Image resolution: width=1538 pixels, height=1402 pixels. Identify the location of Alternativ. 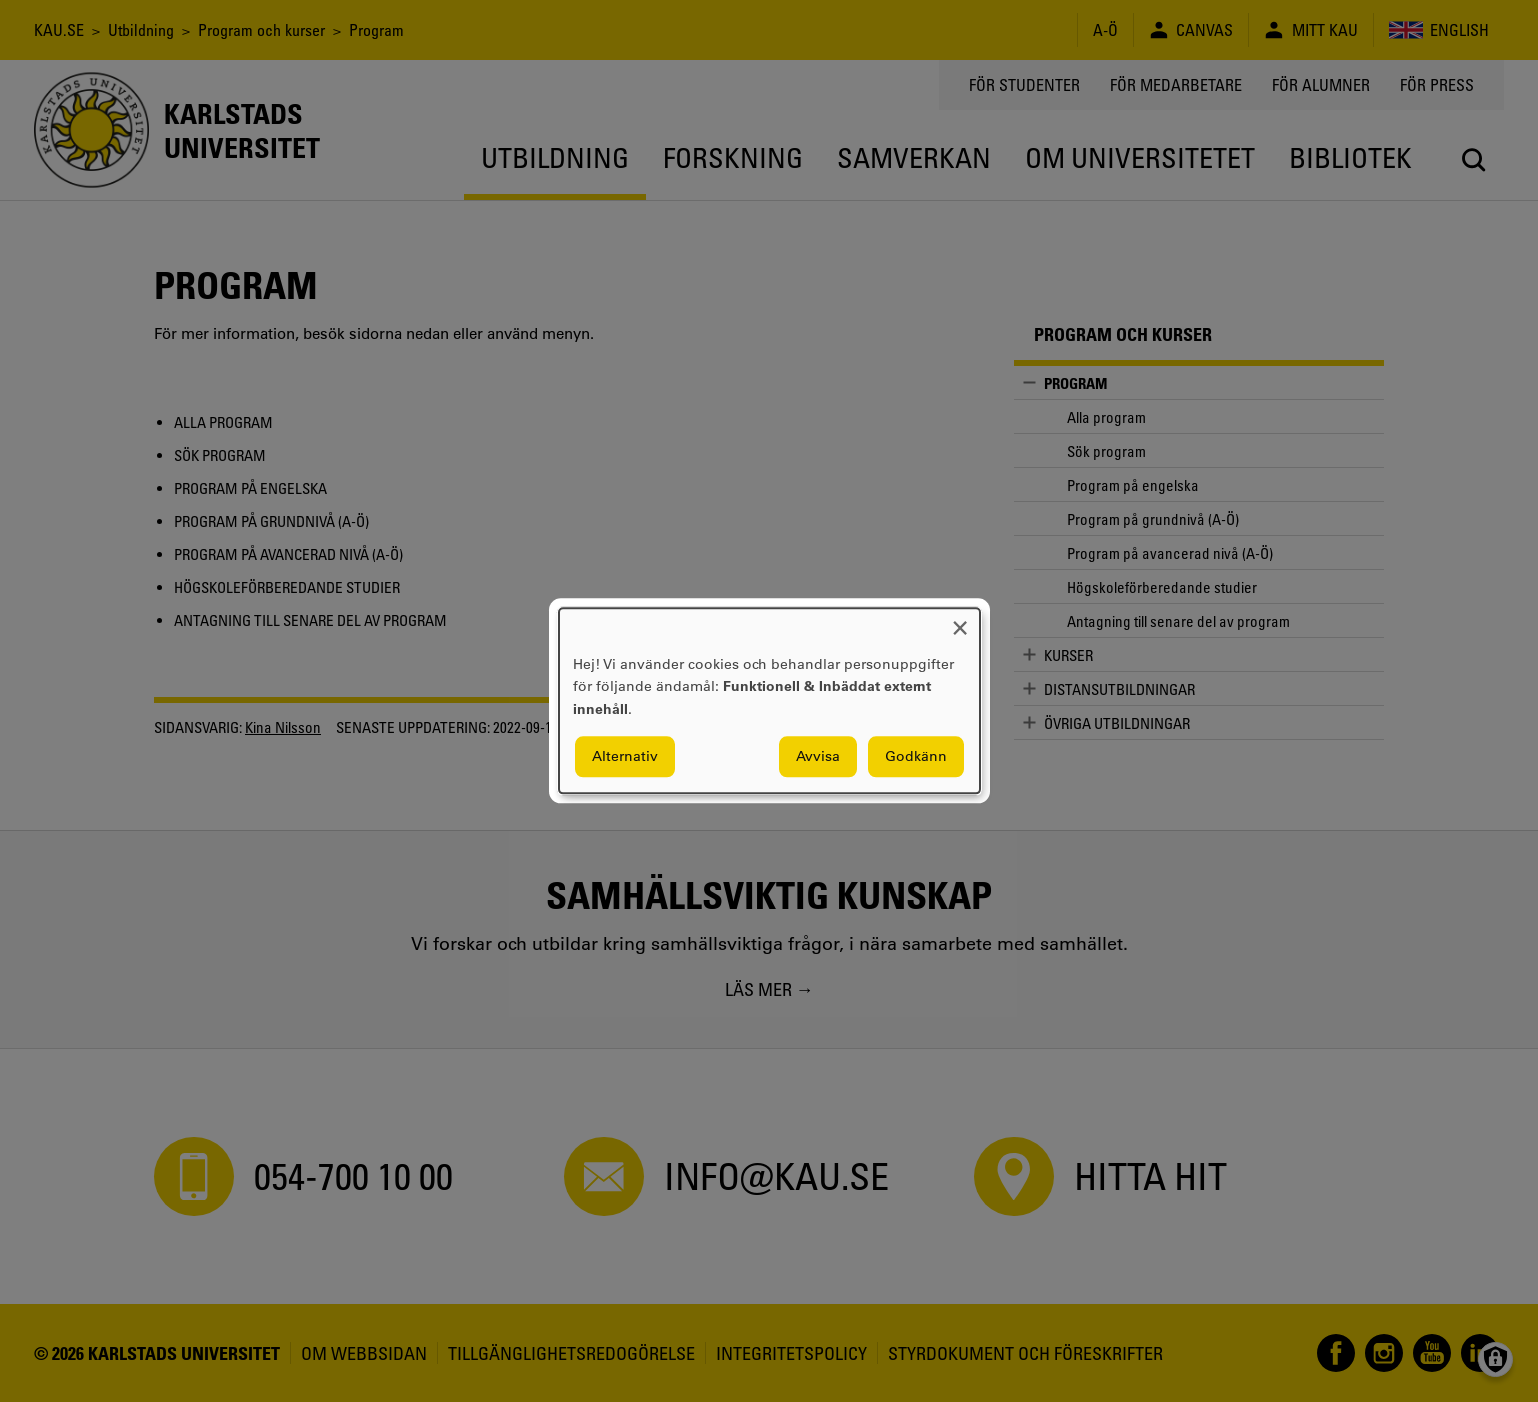
(625, 757).